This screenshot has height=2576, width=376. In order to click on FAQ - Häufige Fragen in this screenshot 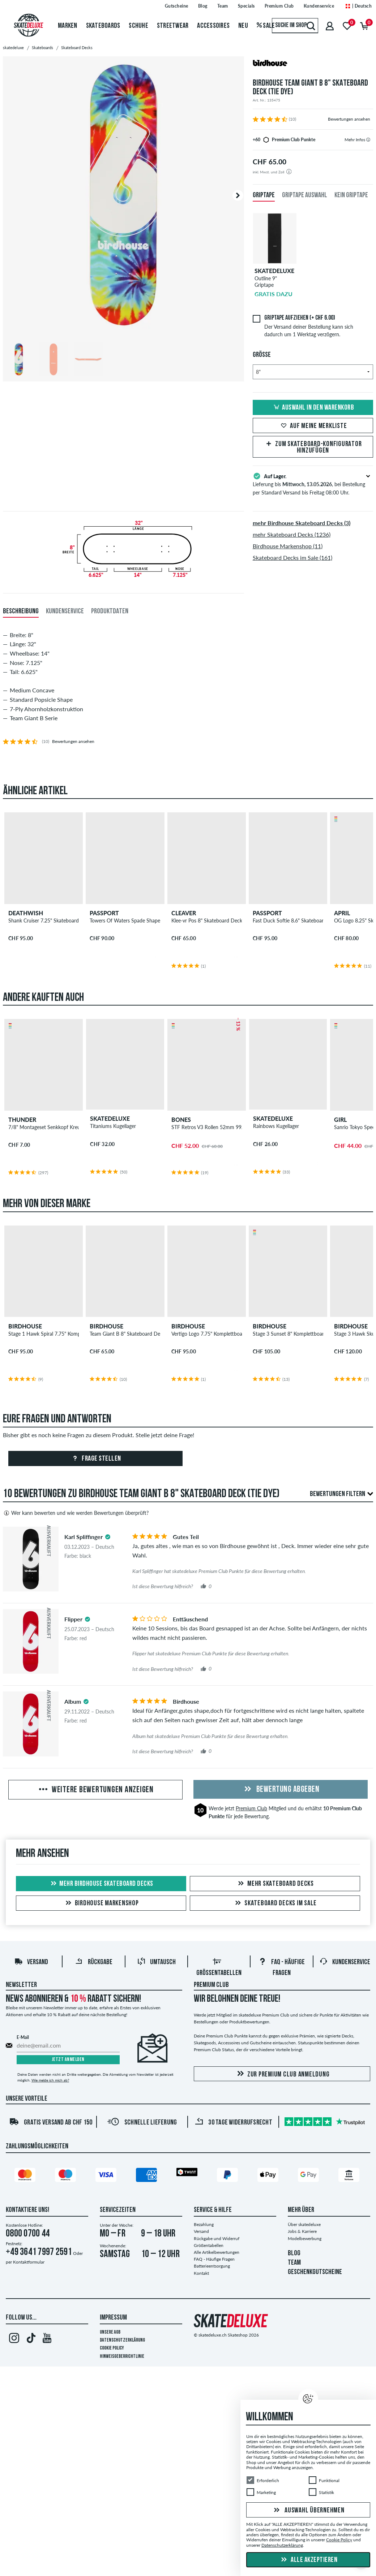, I will do `click(214, 2259)`.